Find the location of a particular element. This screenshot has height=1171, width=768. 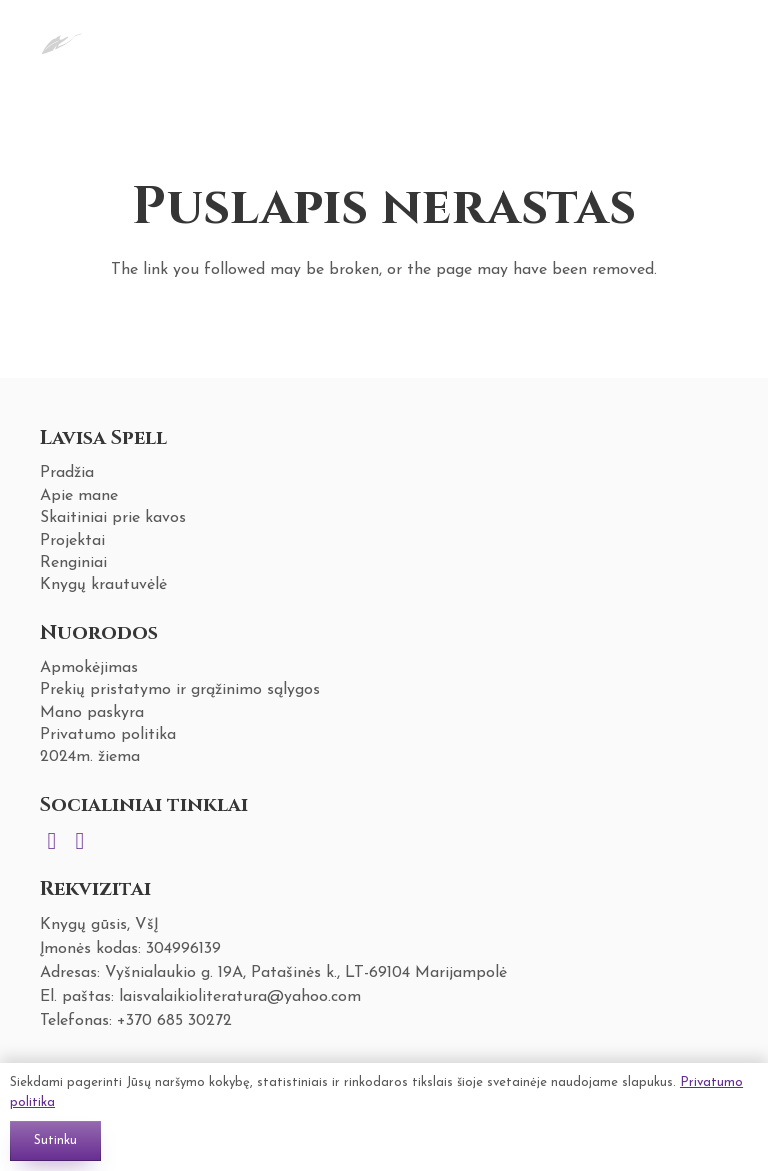

Knygų krautuvėlė is located at coordinates (103, 585).